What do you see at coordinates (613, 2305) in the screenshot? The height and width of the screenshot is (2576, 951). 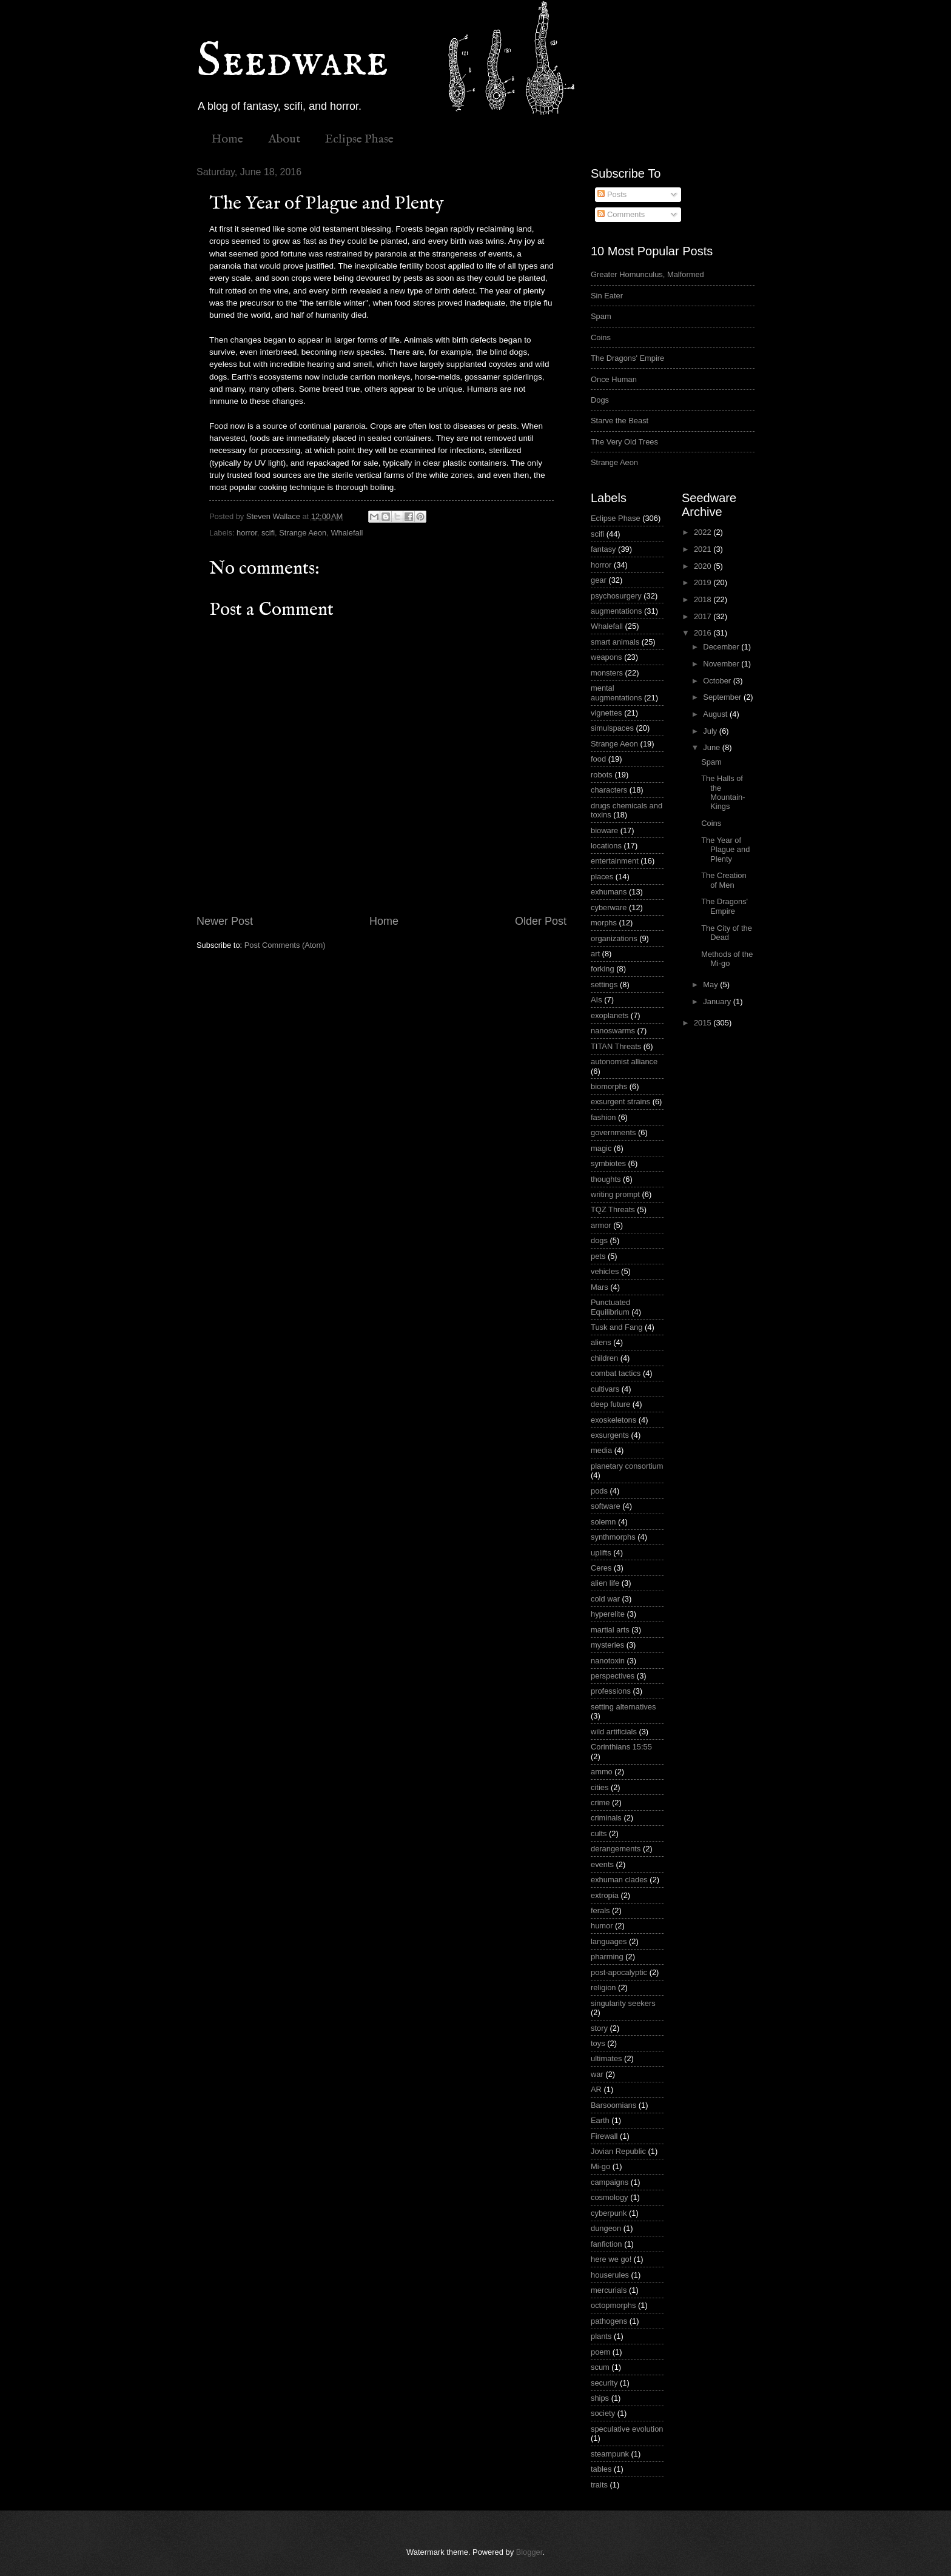 I see `octopmorphs` at bounding box center [613, 2305].